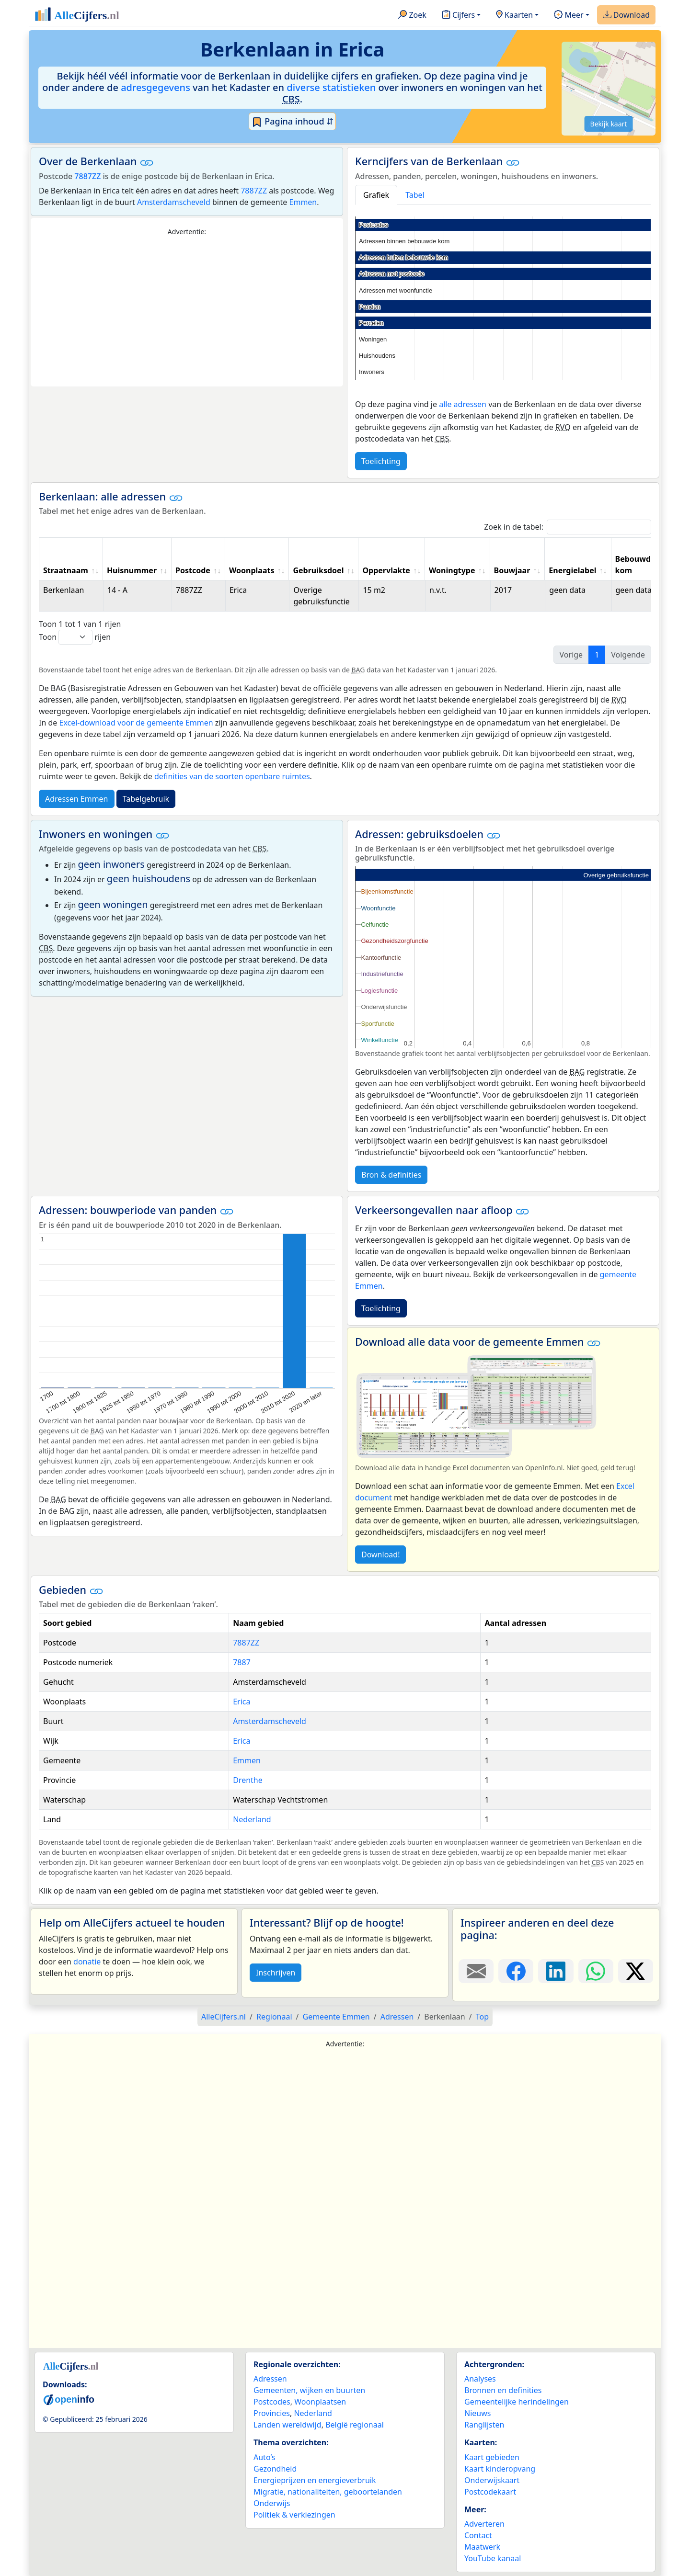  What do you see at coordinates (476, 1971) in the screenshot?
I see `[Deel deze pagina door de link met een e-mail te versturen.]` at bounding box center [476, 1971].